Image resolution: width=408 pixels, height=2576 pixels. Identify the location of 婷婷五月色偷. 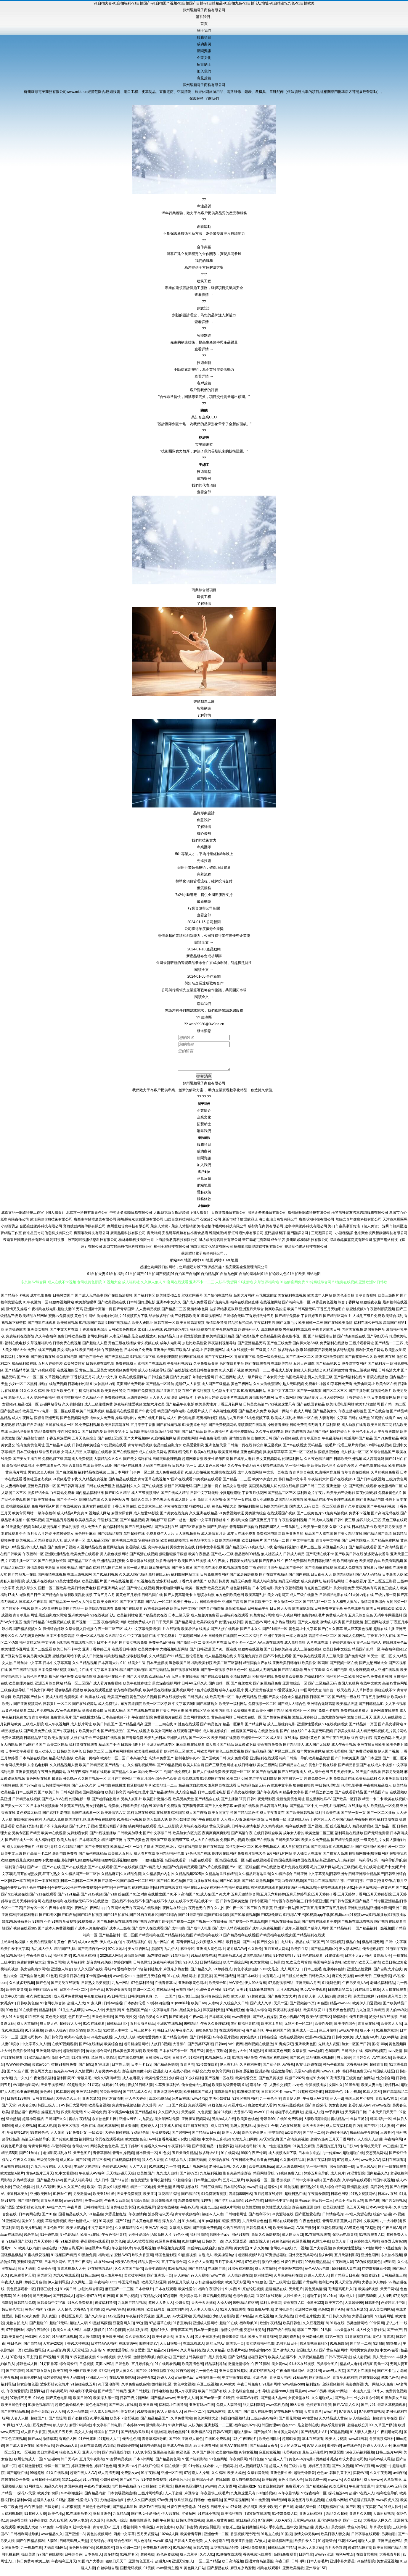
(35, 2287).